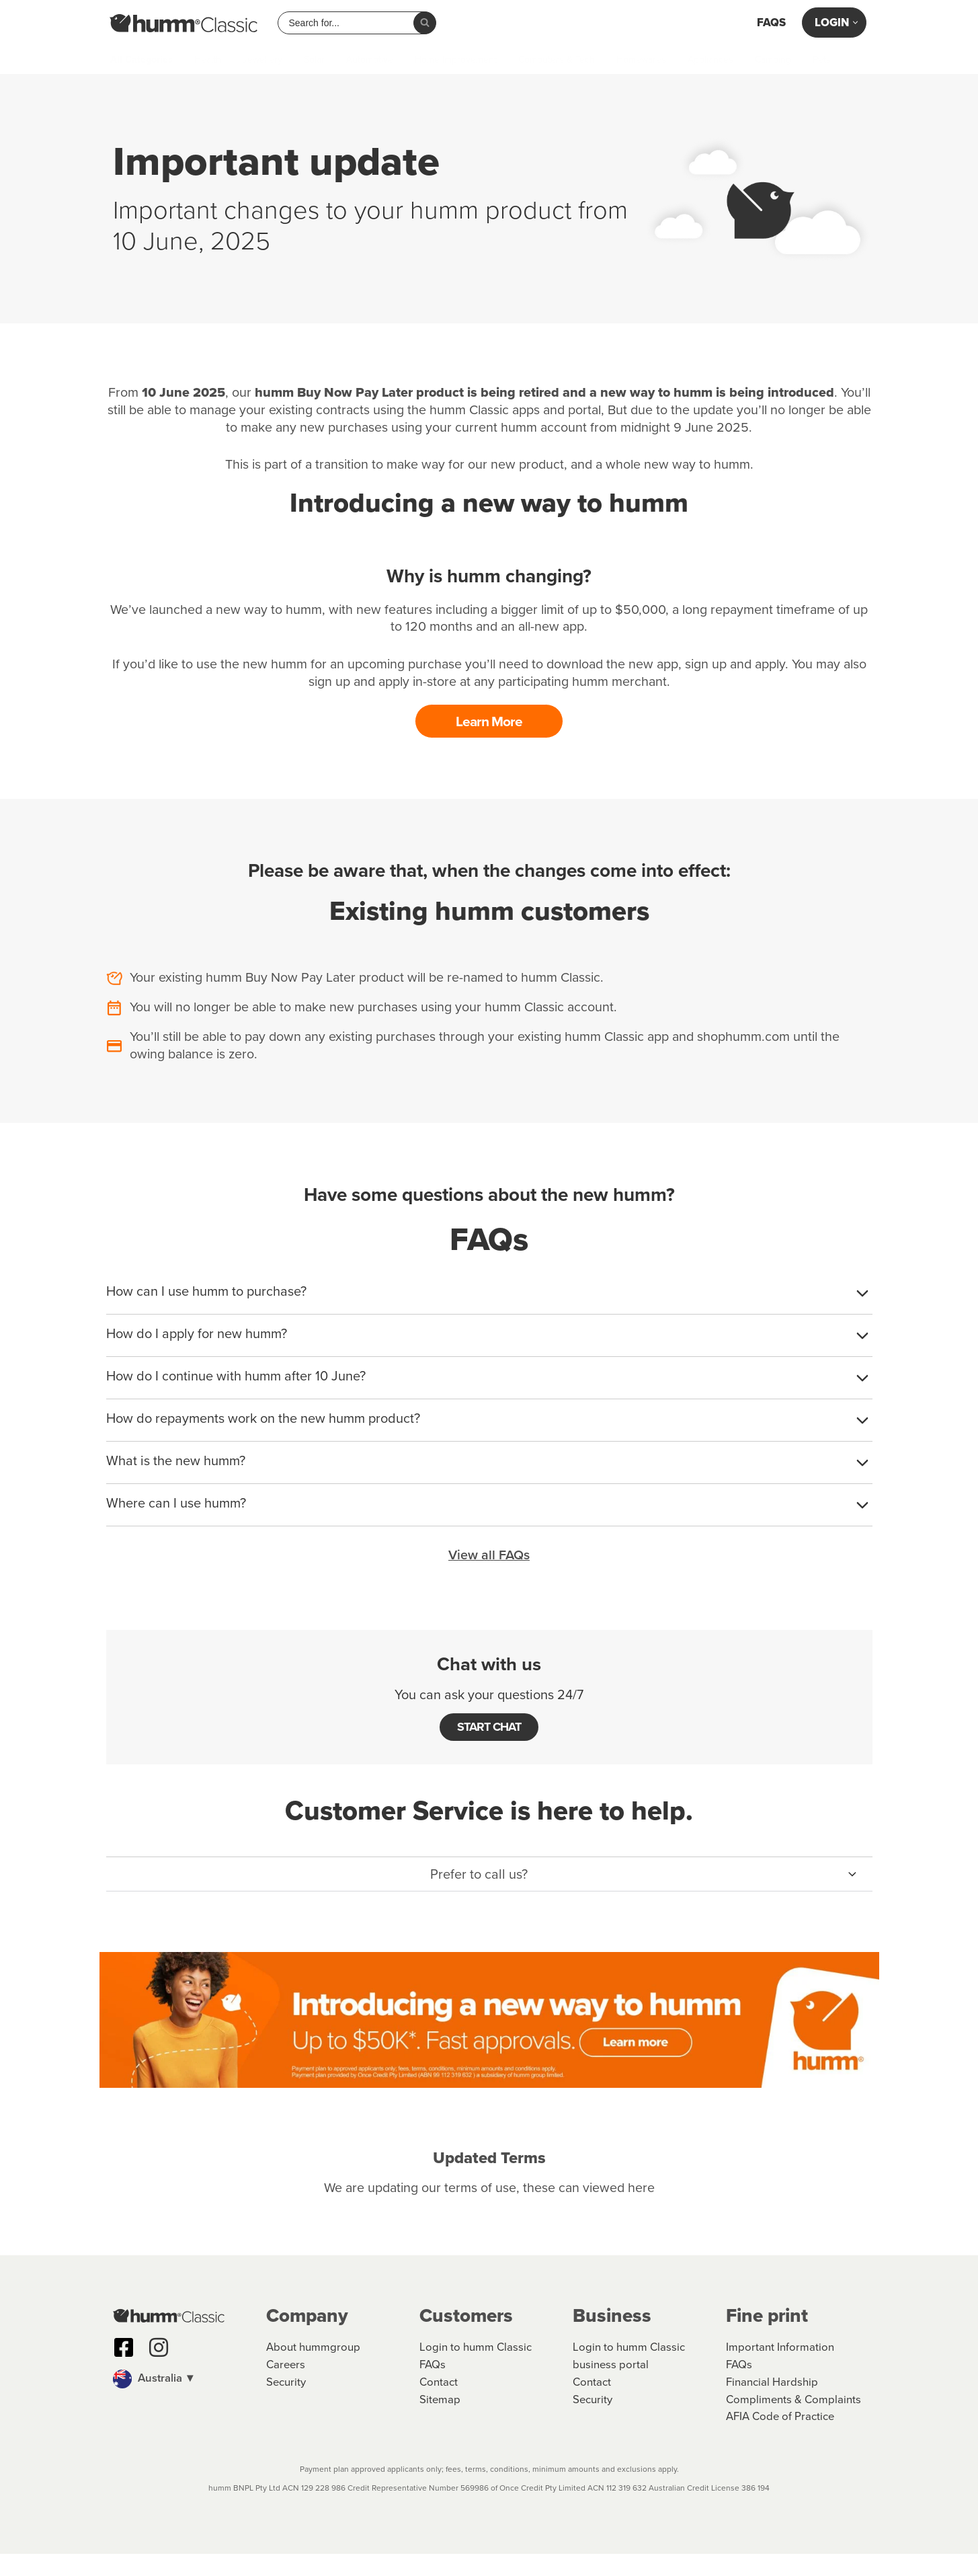  Describe the element at coordinates (424, 22) in the screenshot. I see `[Search]` at that location.